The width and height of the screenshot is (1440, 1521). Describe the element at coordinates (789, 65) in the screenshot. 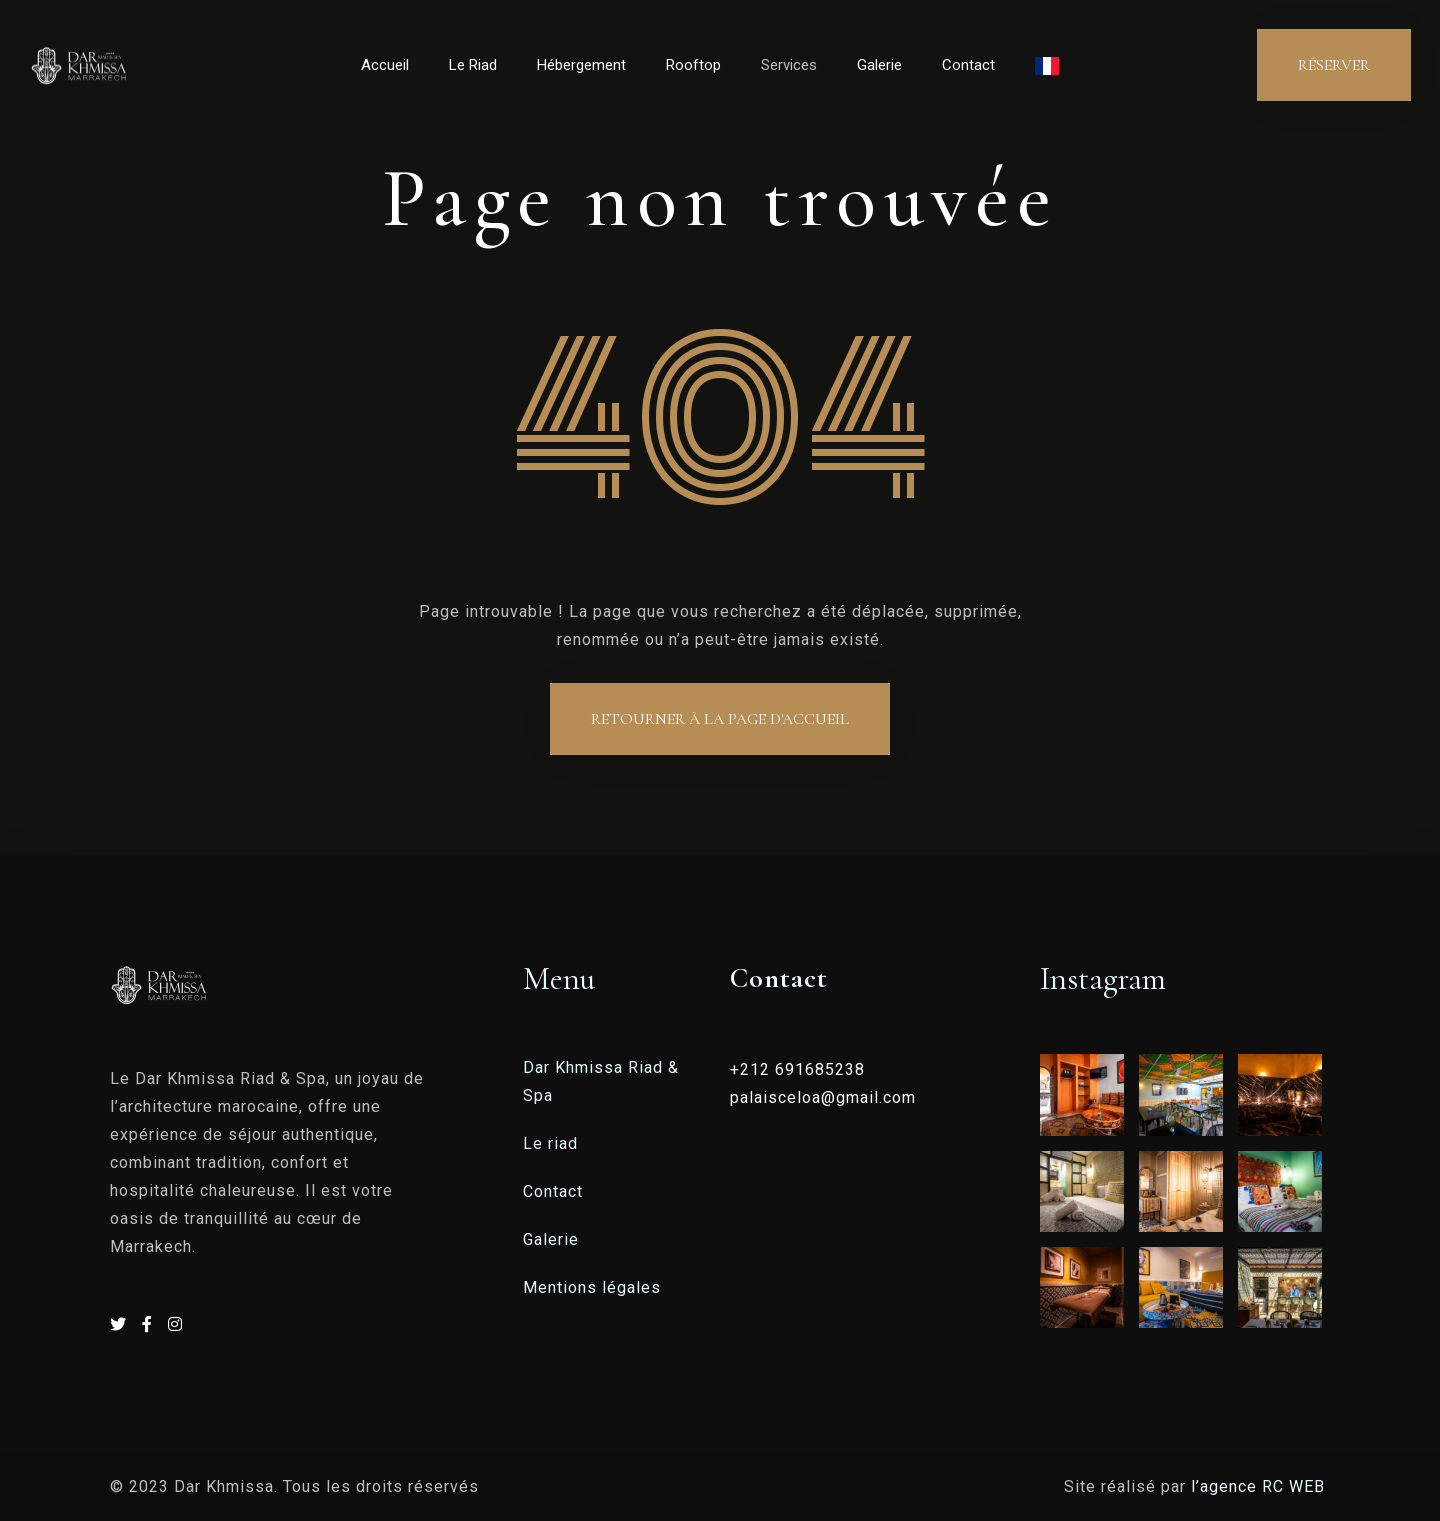

I see `Services` at that location.